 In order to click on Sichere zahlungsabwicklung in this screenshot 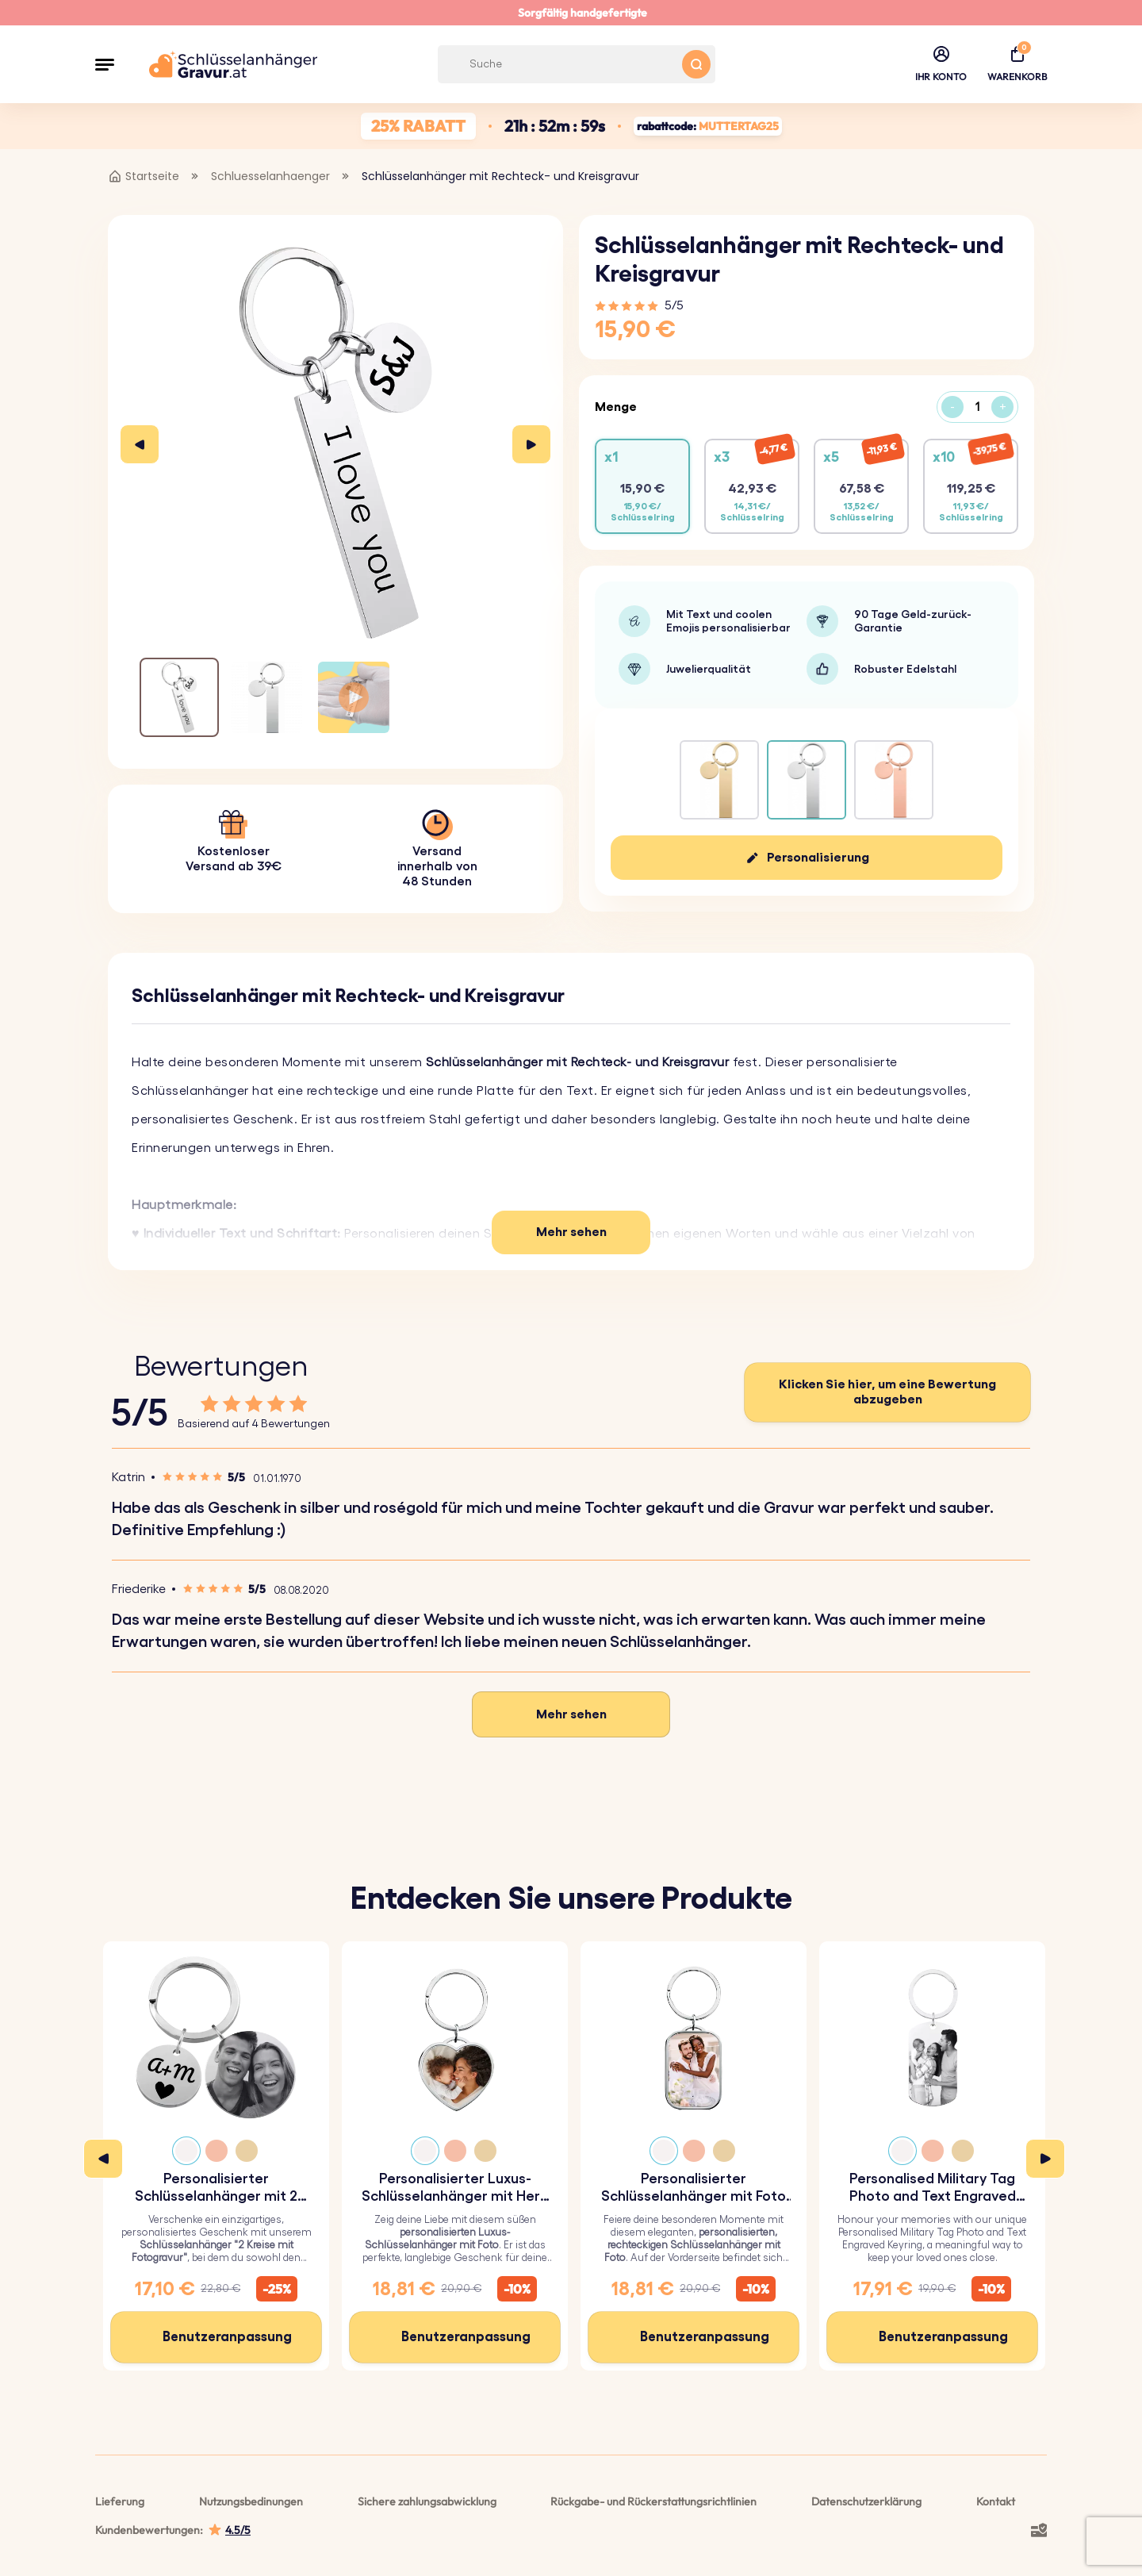, I will do `click(427, 2501)`.